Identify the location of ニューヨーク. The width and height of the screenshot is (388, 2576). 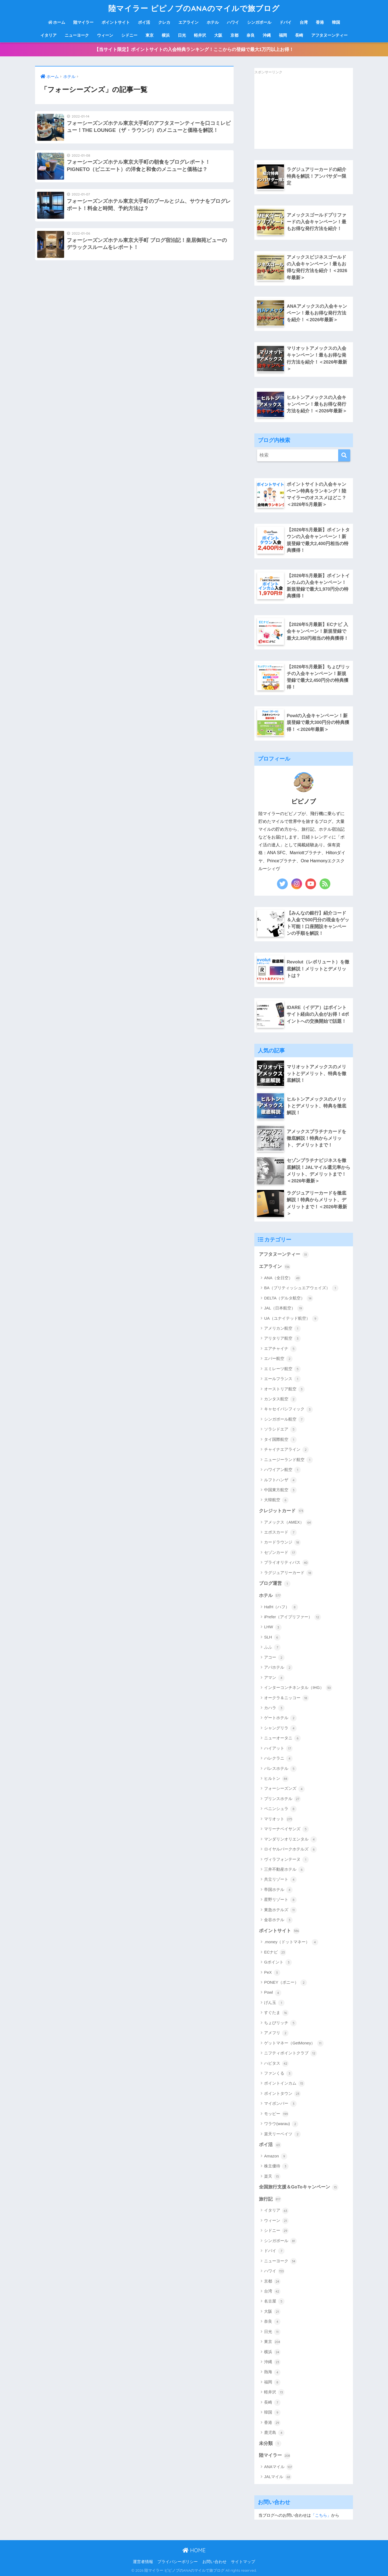
(77, 35).